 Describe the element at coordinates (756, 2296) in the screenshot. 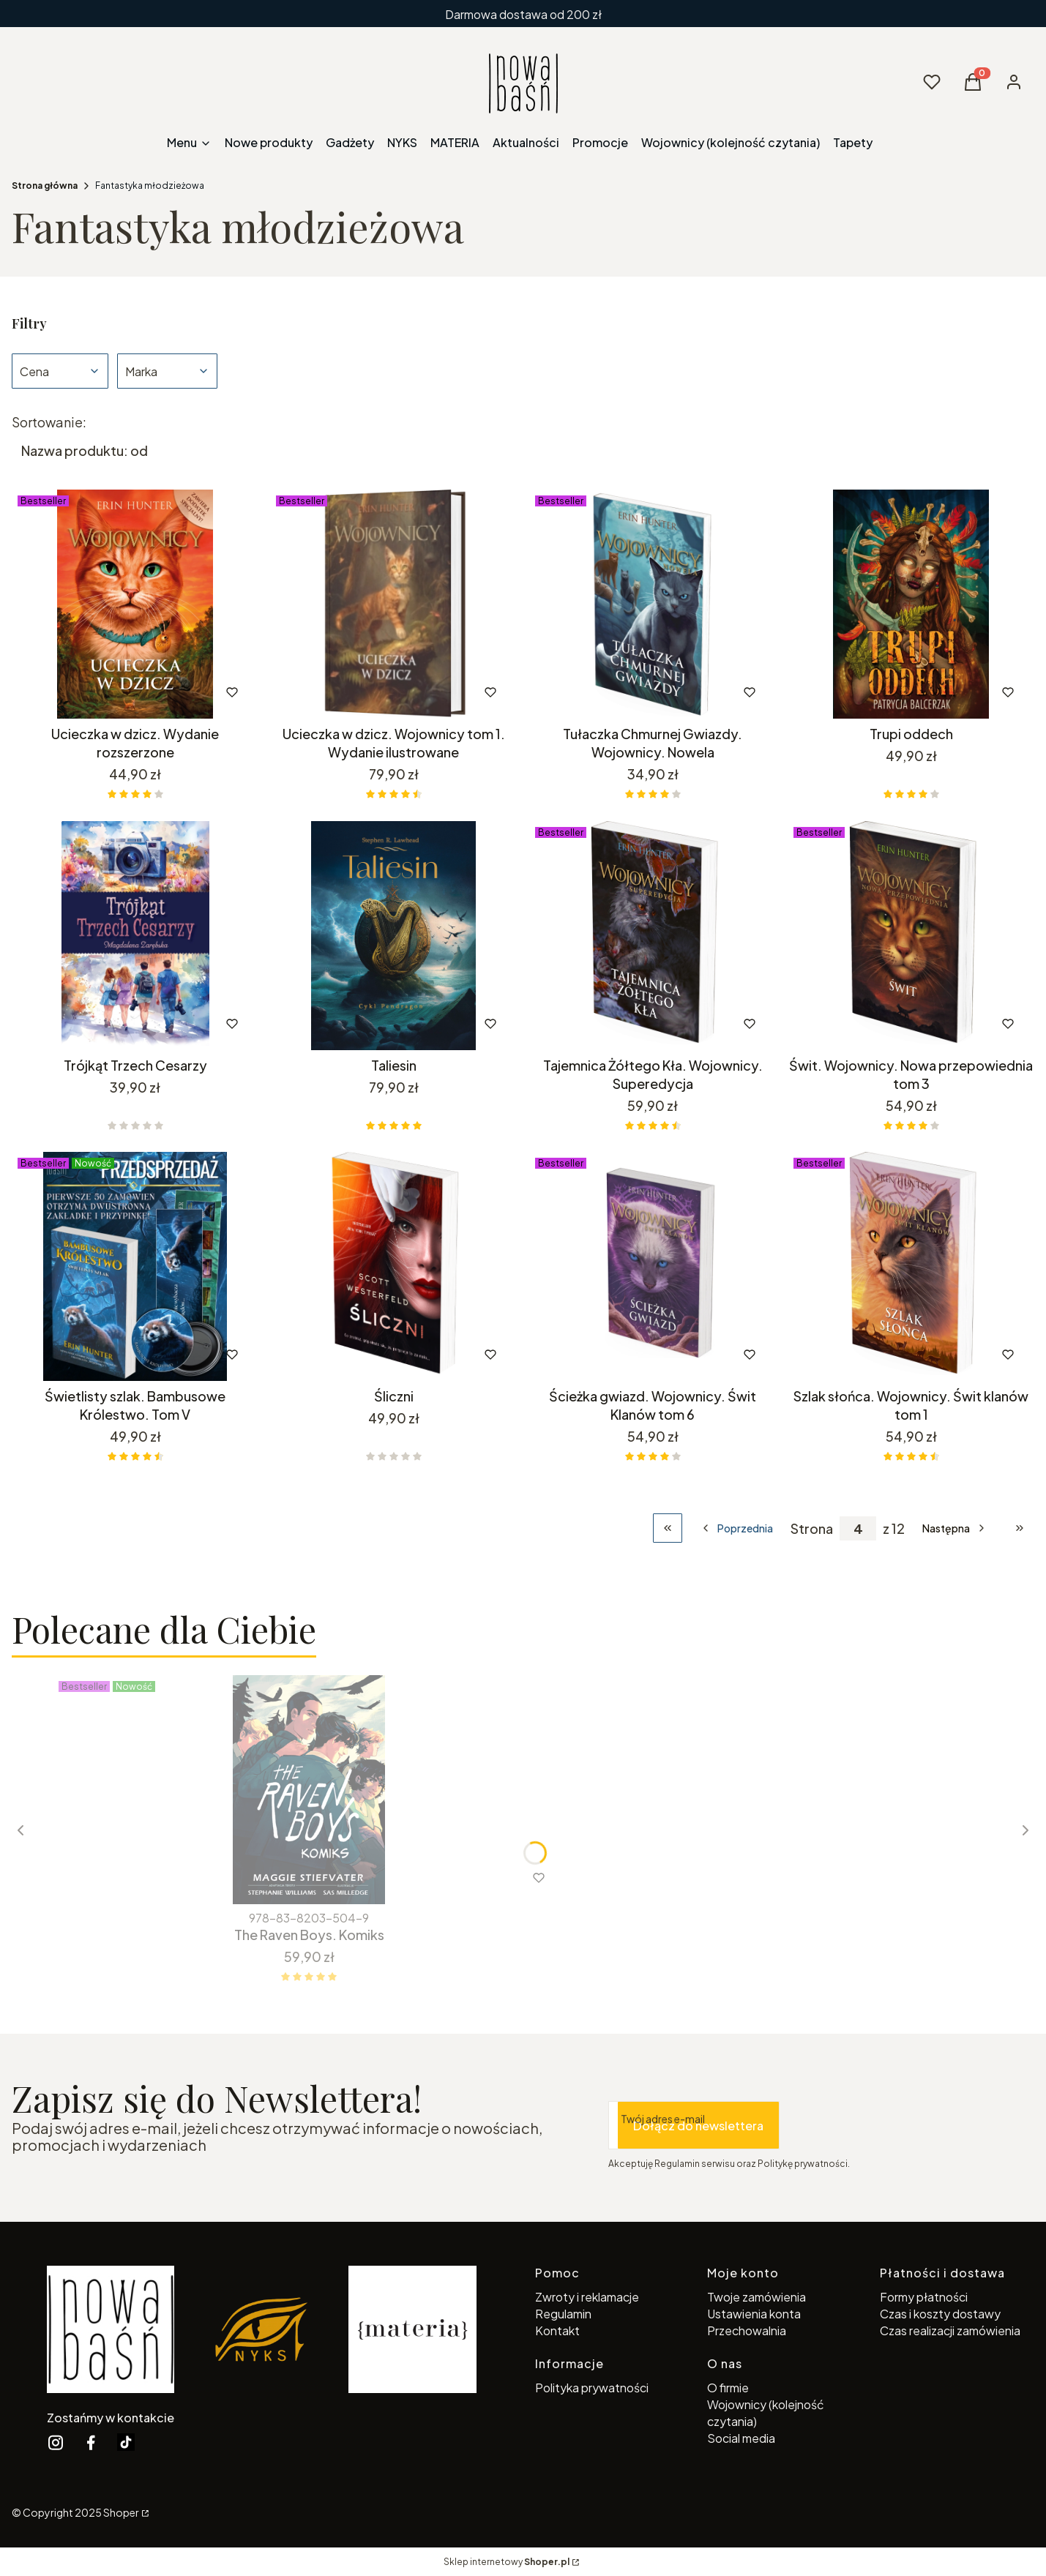

I see `Twoje zamówienia` at that location.